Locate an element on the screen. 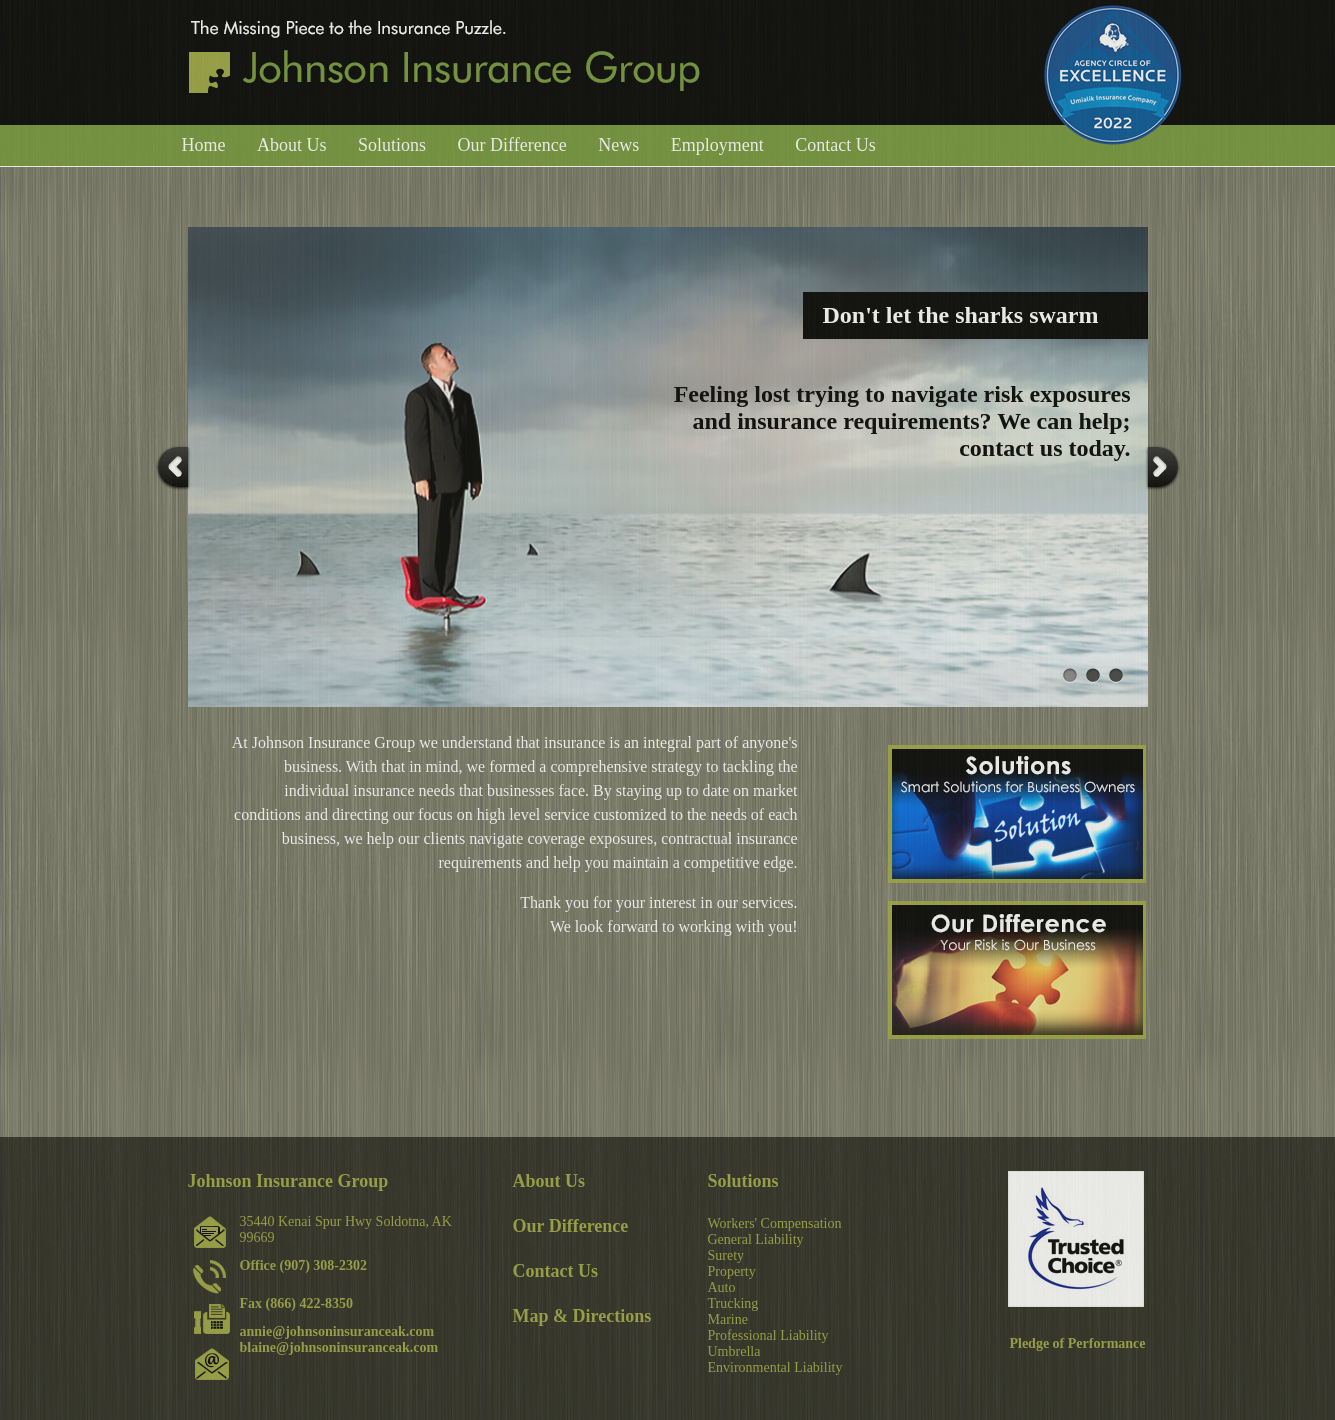 The image size is (1335, 1420). About Us is located at coordinates (292, 145).